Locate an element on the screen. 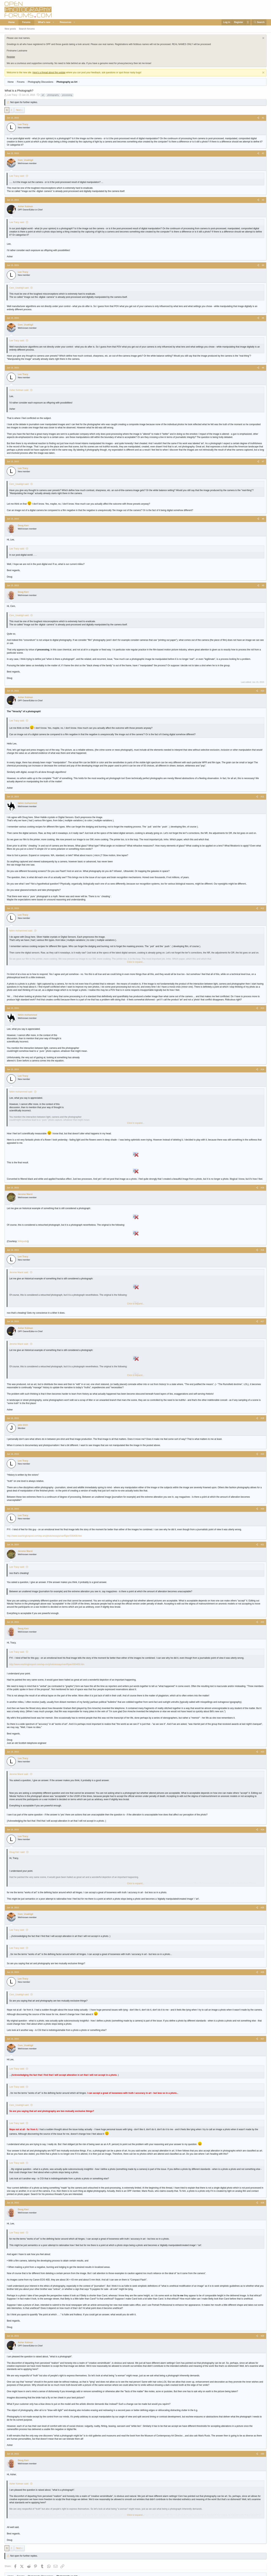  #19 is located at coordinates (262, 1454).